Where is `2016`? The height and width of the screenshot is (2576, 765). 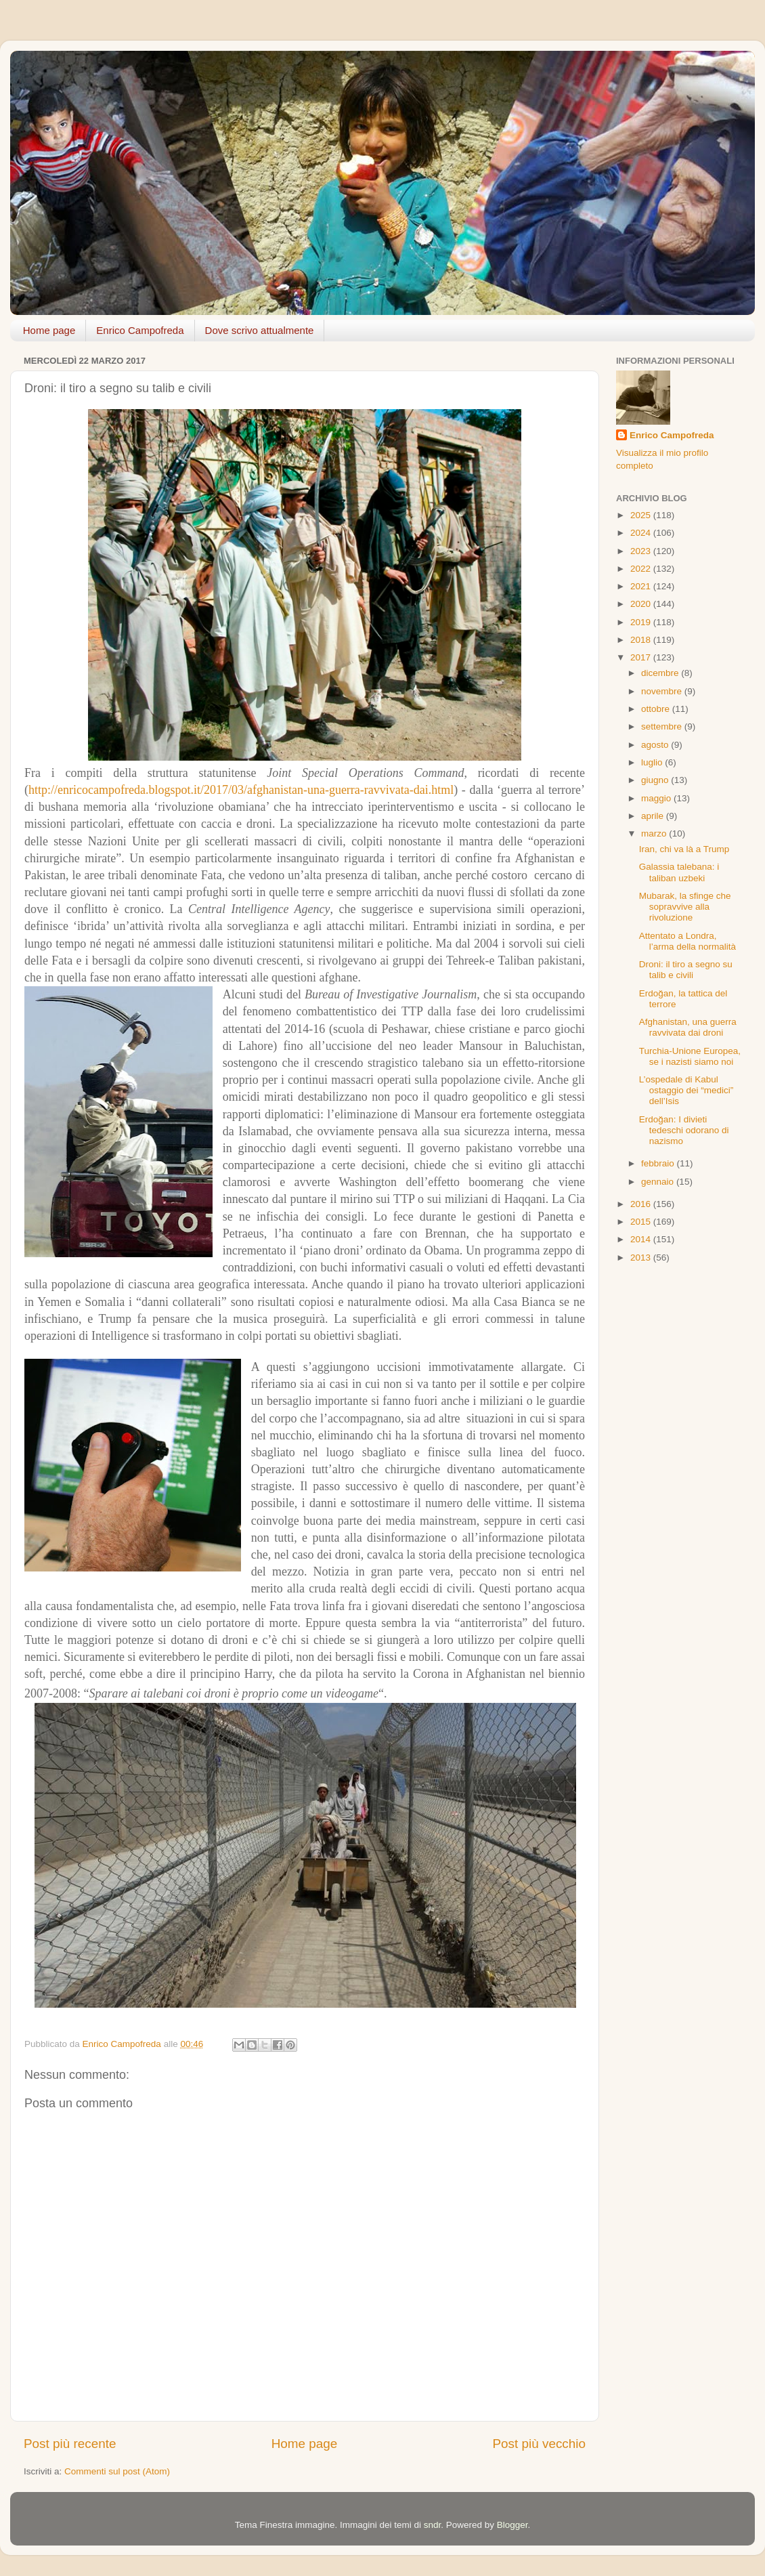 2016 is located at coordinates (641, 1204).